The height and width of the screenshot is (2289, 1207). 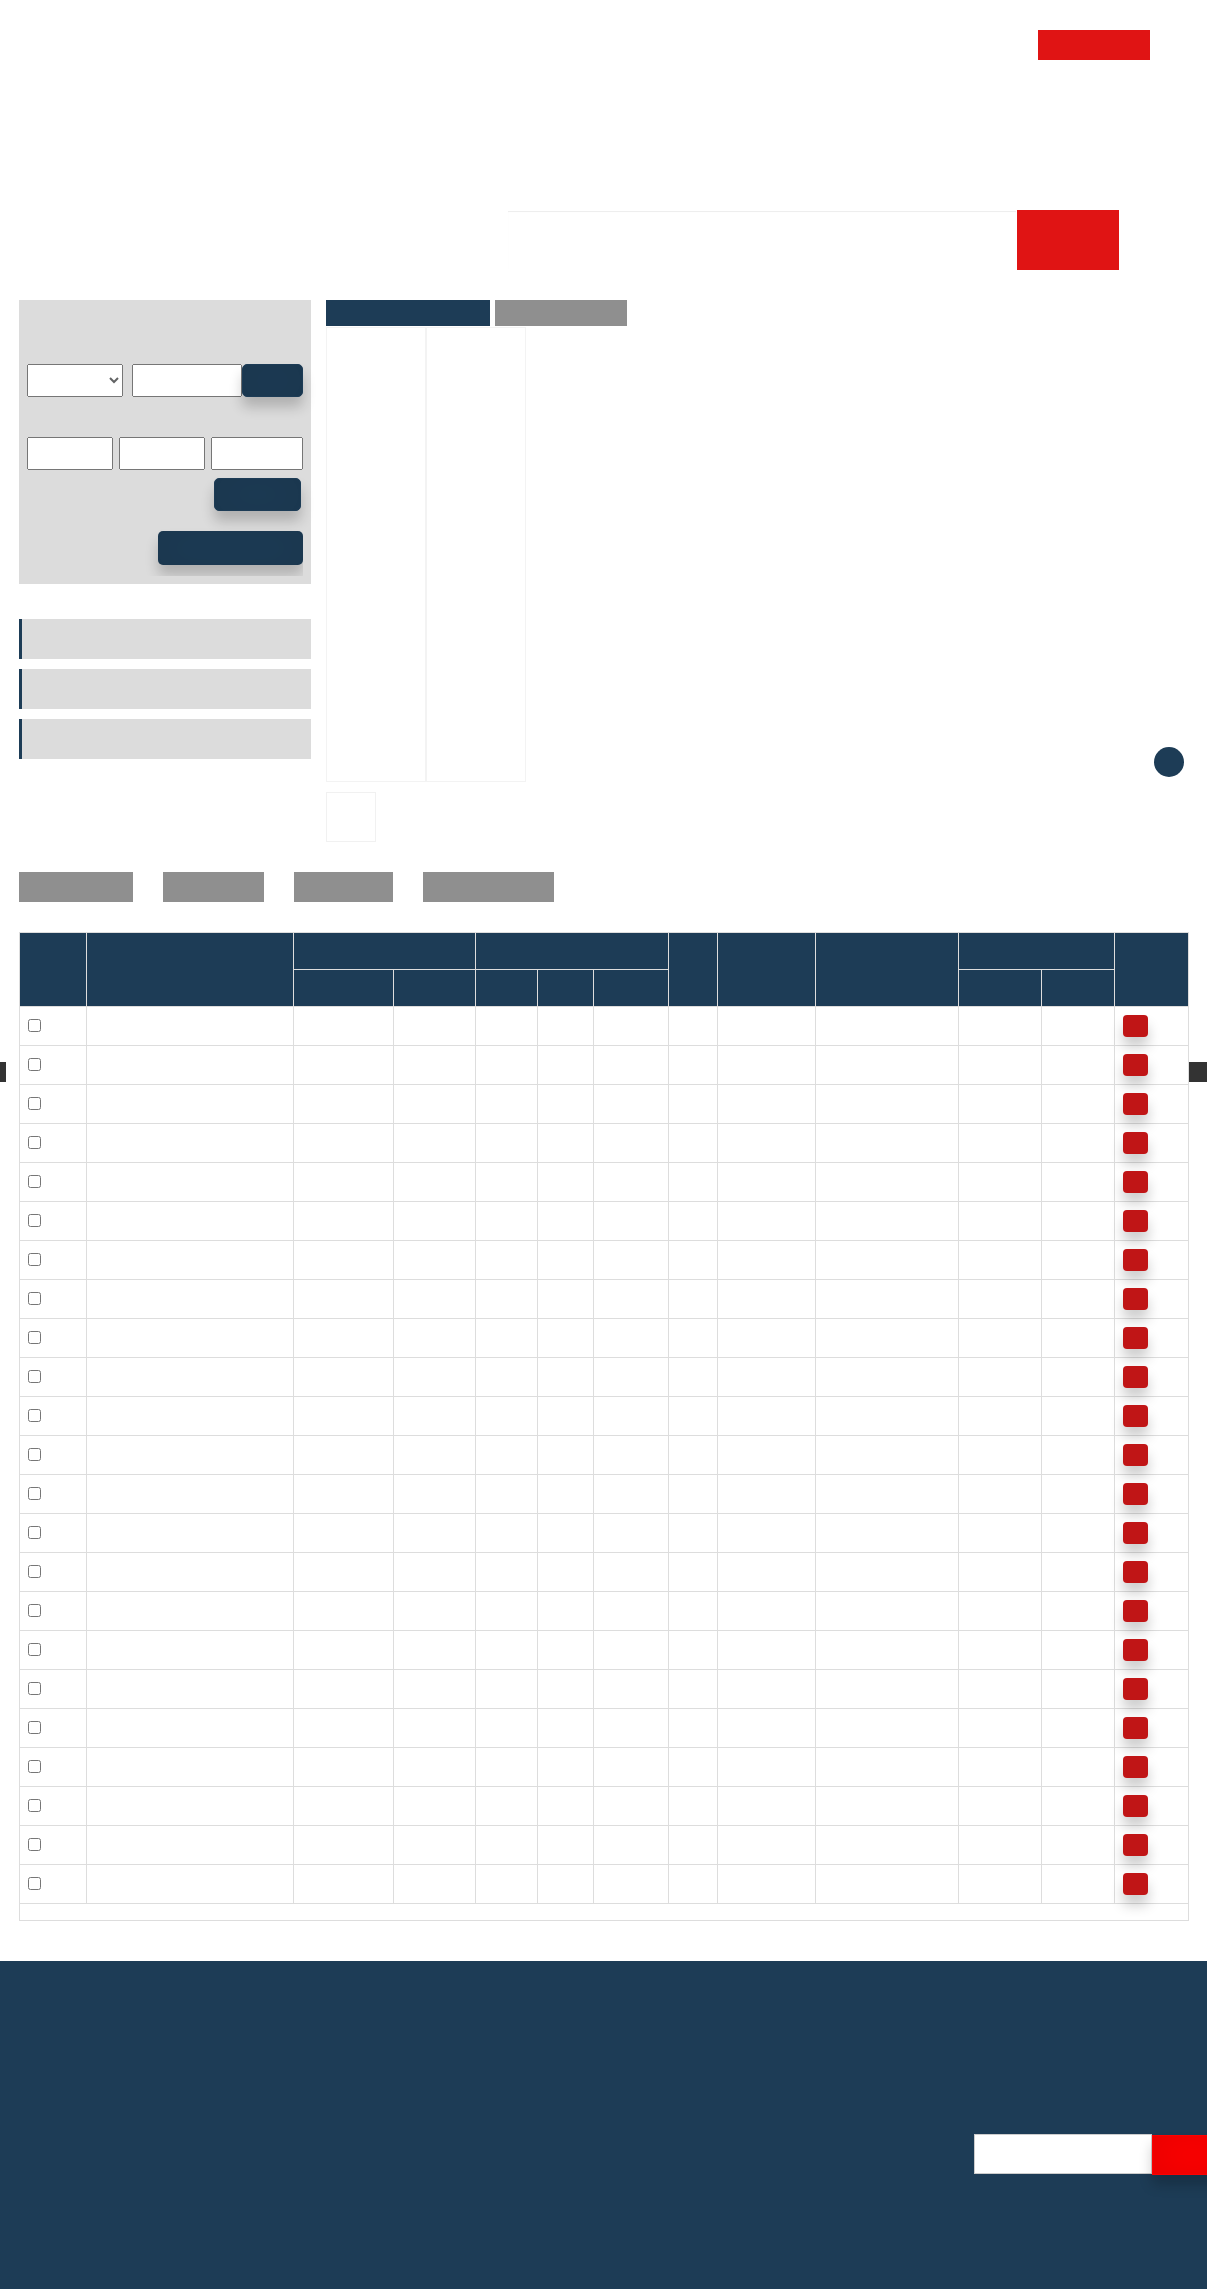 What do you see at coordinates (1065, 1376) in the screenshot?
I see `7500` at bounding box center [1065, 1376].